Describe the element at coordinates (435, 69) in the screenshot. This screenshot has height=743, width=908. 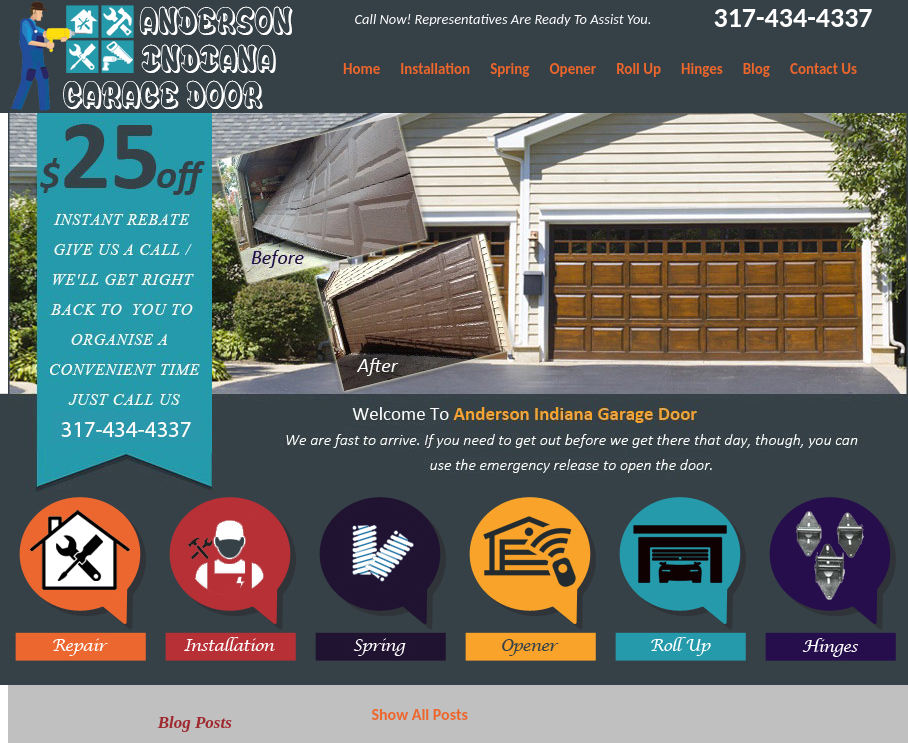
I see `Installation` at that location.